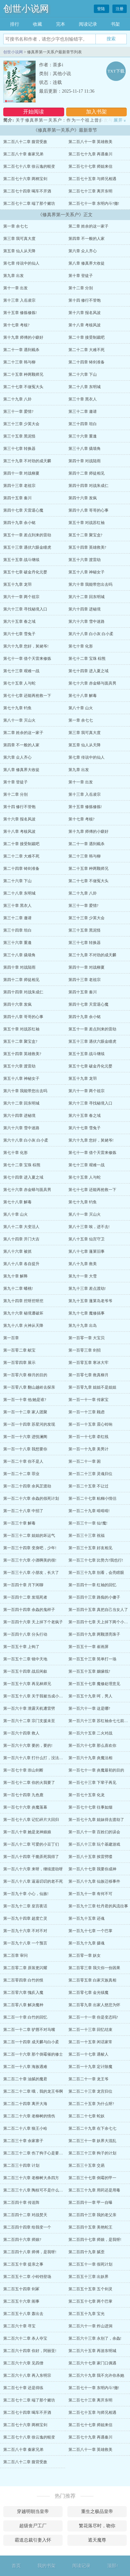 This screenshot has width=130, height=2576. Describe the element at coordinates (88, 1399) in the screenshot. I see `第一百一十一章 传家宝` at that location.